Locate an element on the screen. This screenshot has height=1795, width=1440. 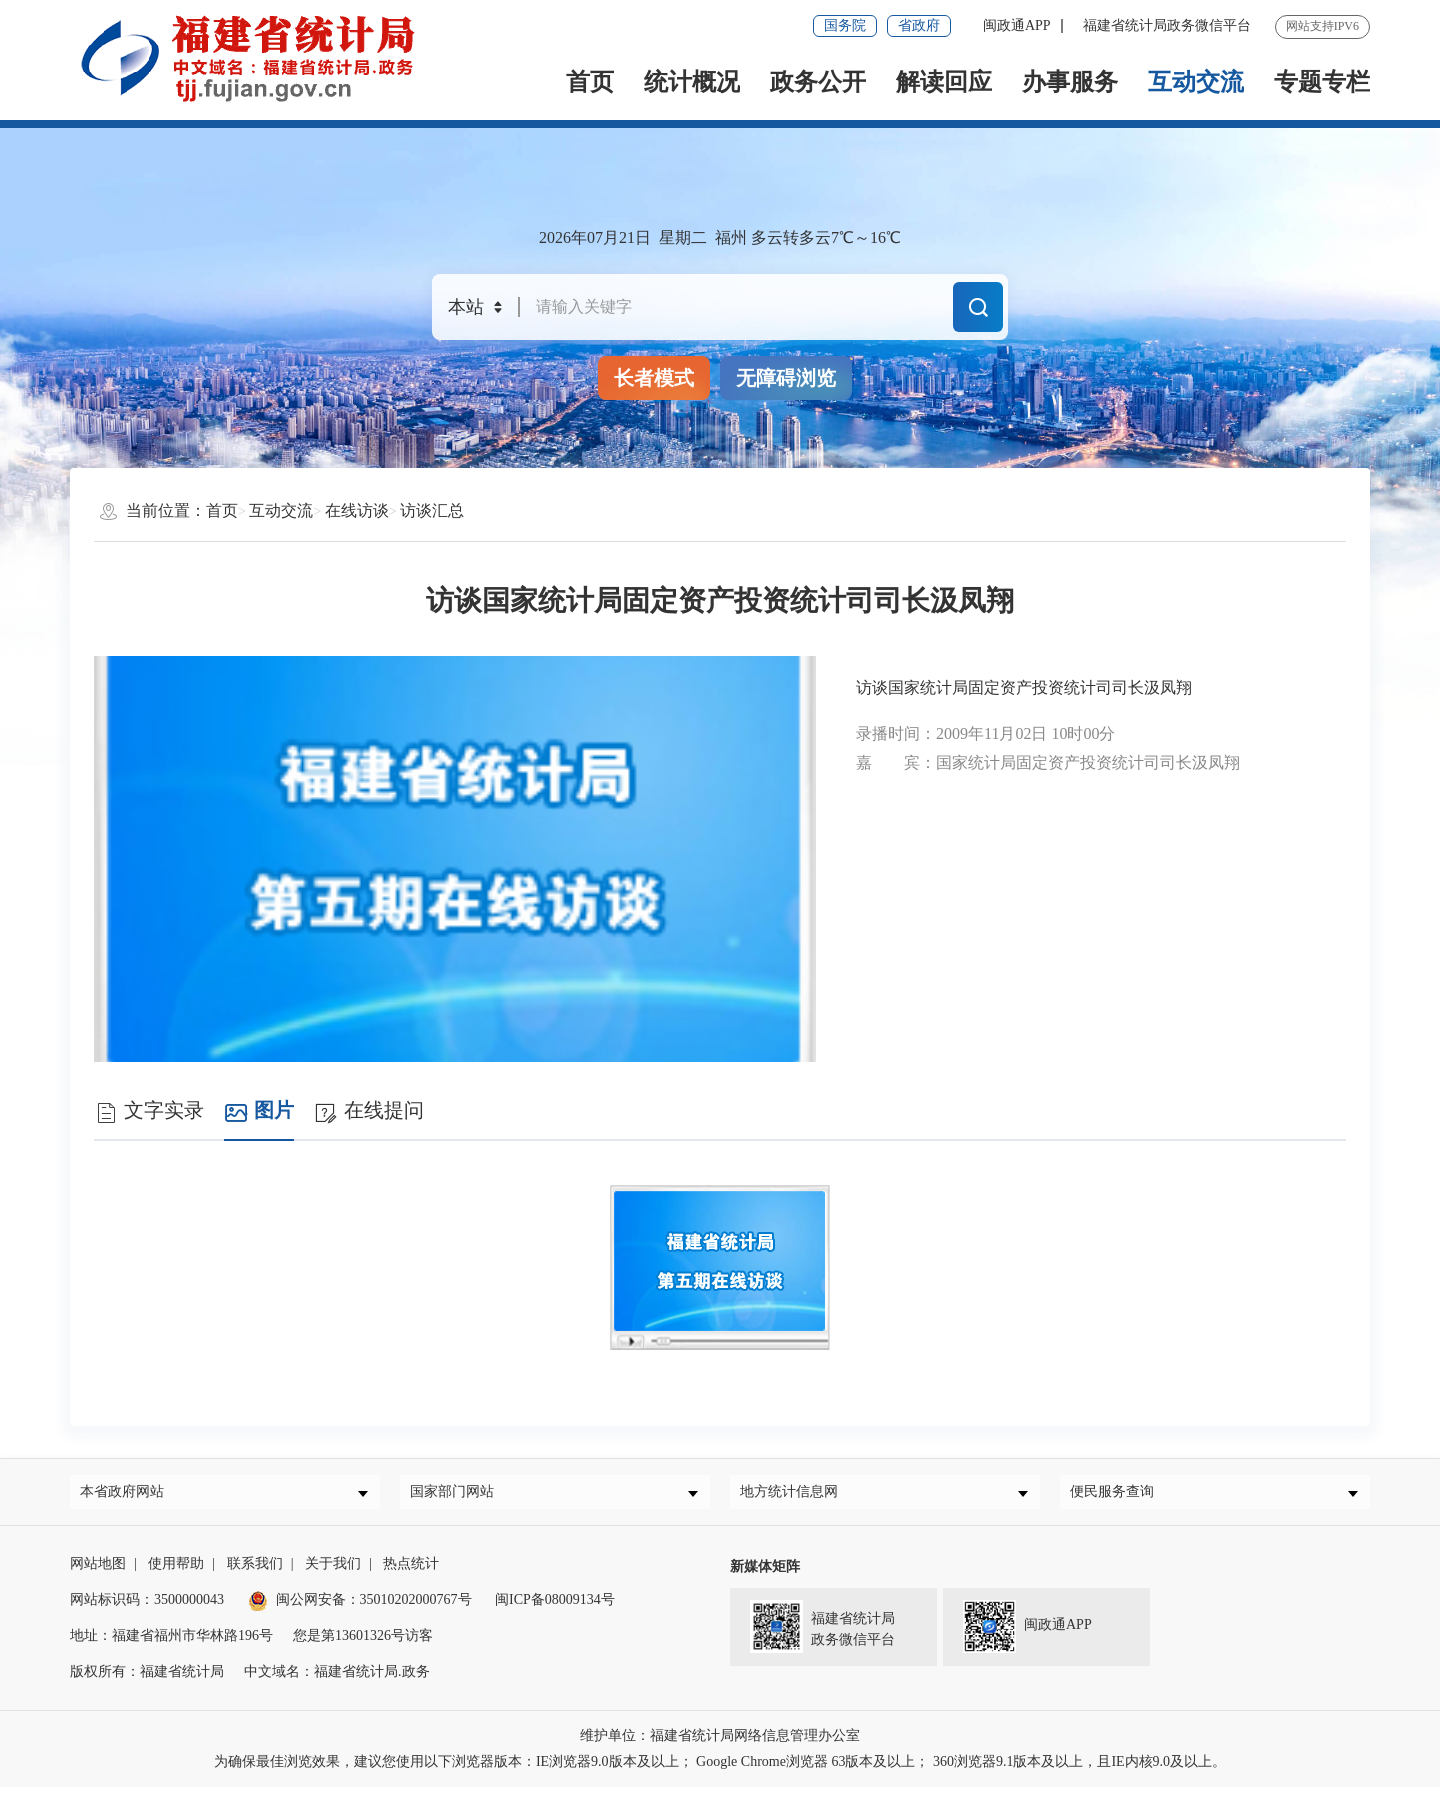
国务院 is located at coordinates (845, 25).